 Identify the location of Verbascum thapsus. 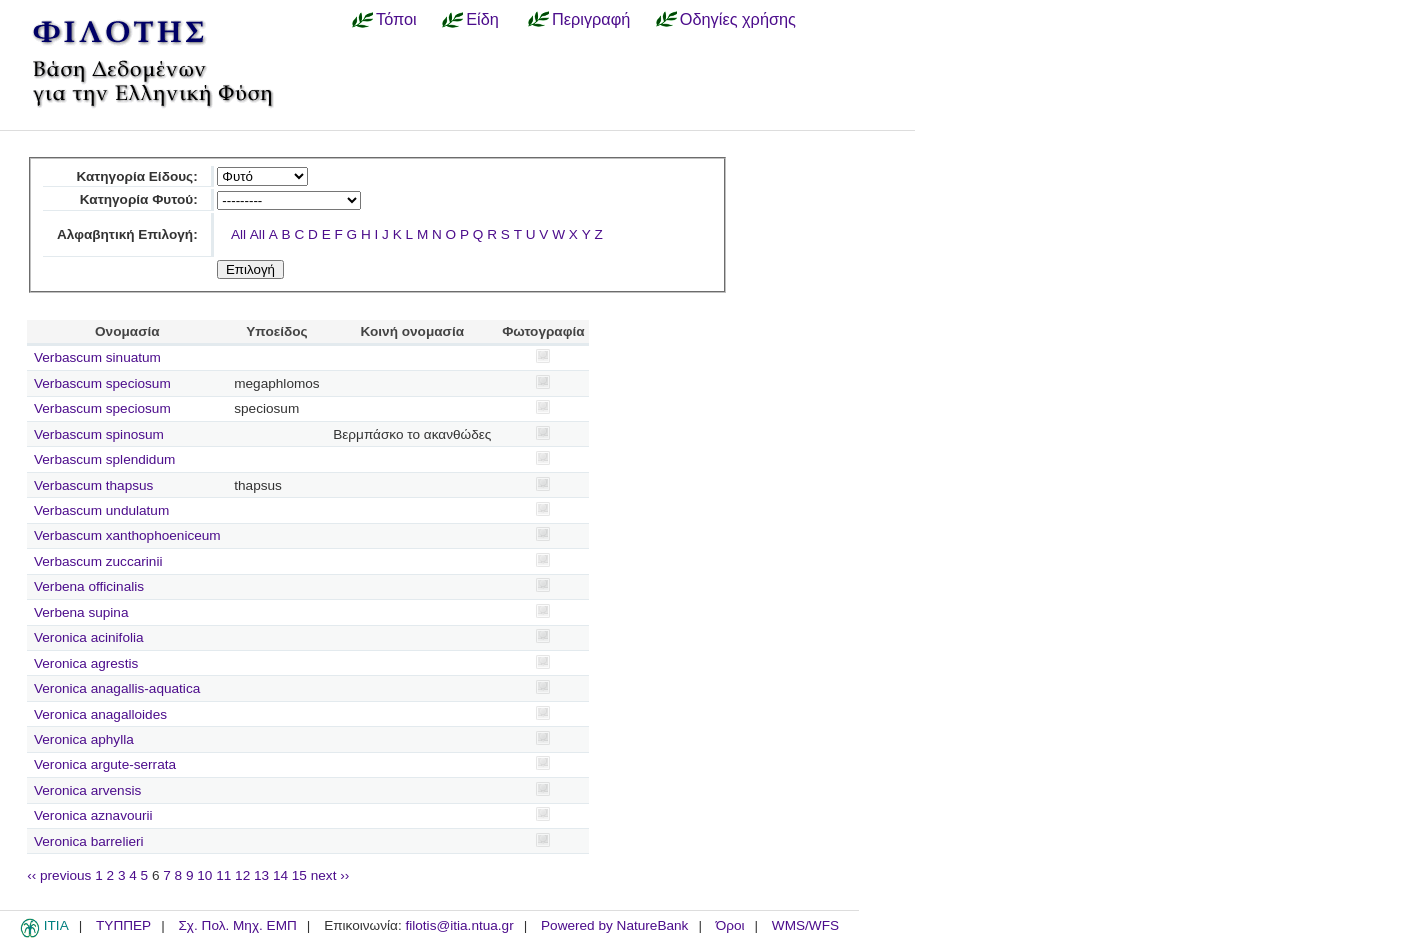
(93, 485).